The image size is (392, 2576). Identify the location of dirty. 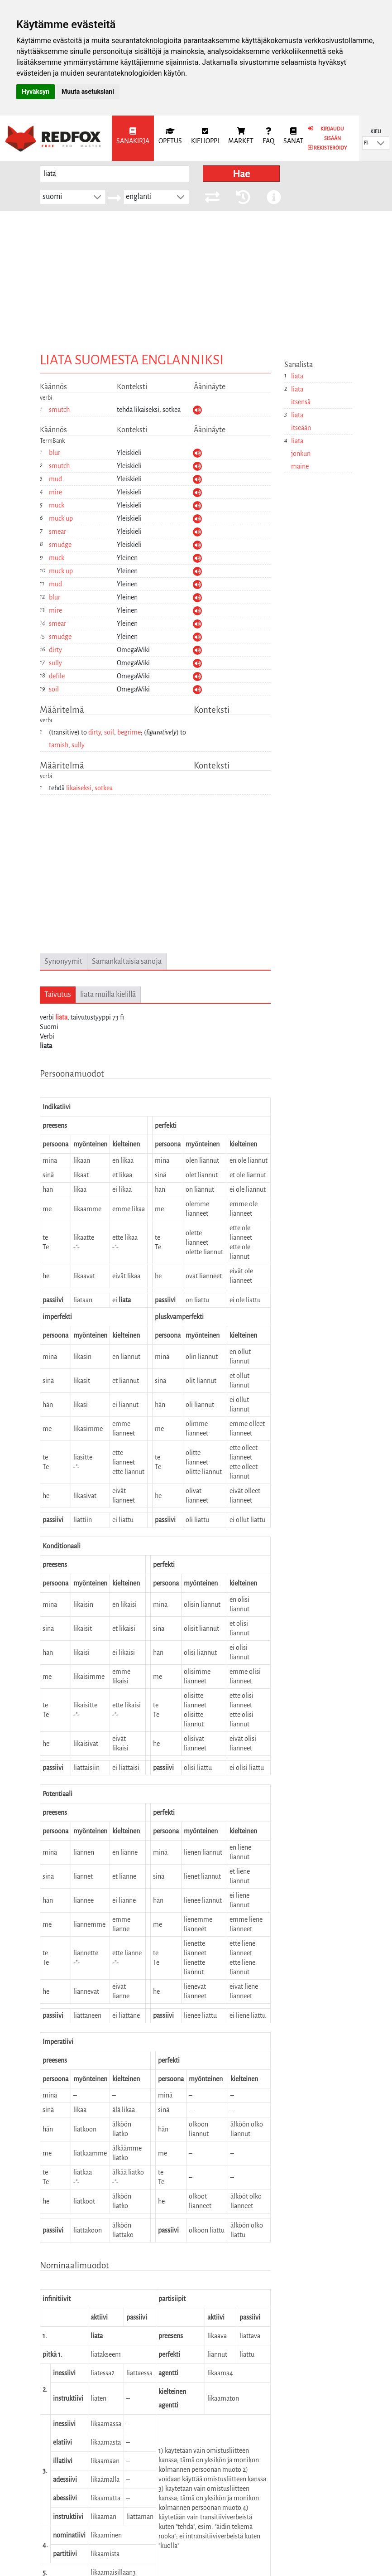
(55, 649).